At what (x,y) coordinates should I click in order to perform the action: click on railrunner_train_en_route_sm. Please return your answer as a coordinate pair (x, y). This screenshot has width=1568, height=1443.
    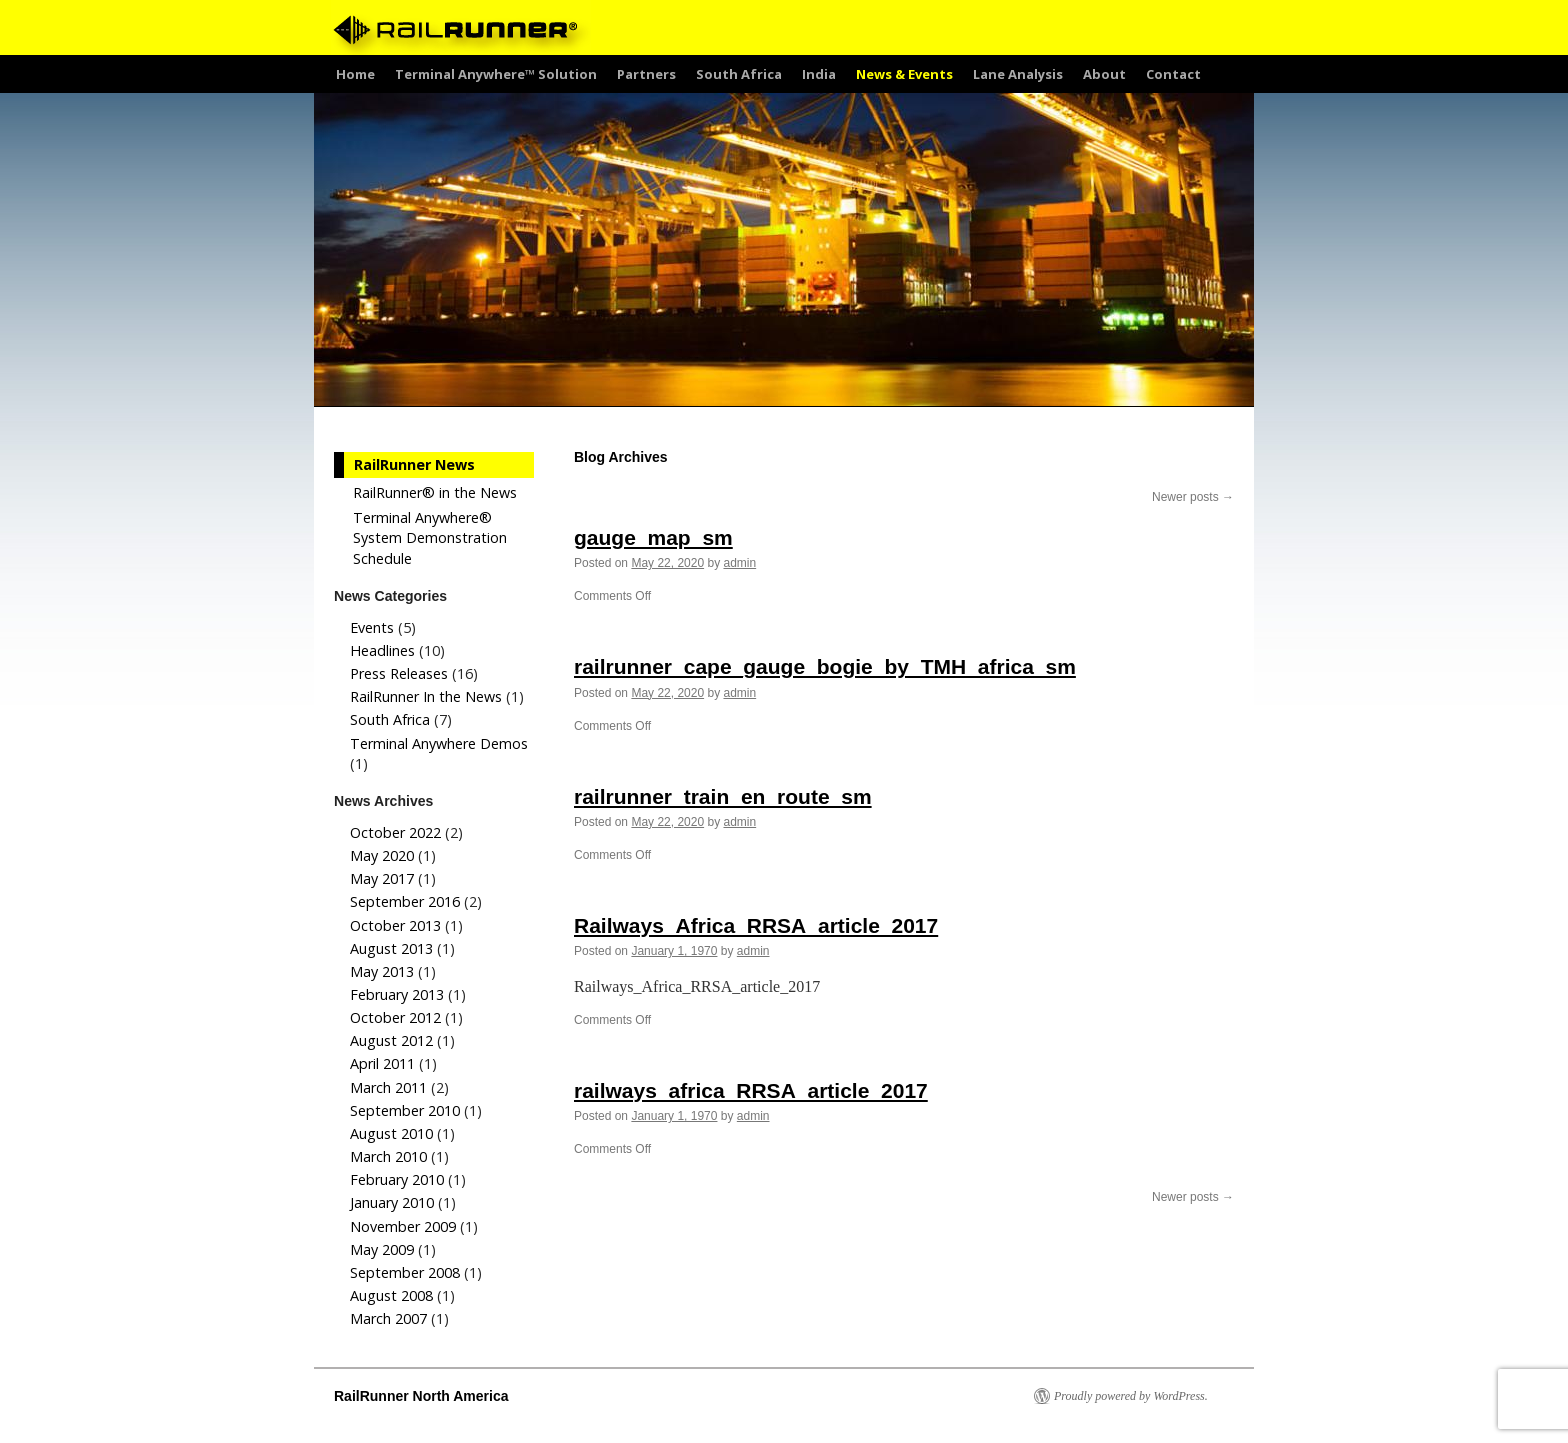
    Looking at the image, I should click on (723, 796).